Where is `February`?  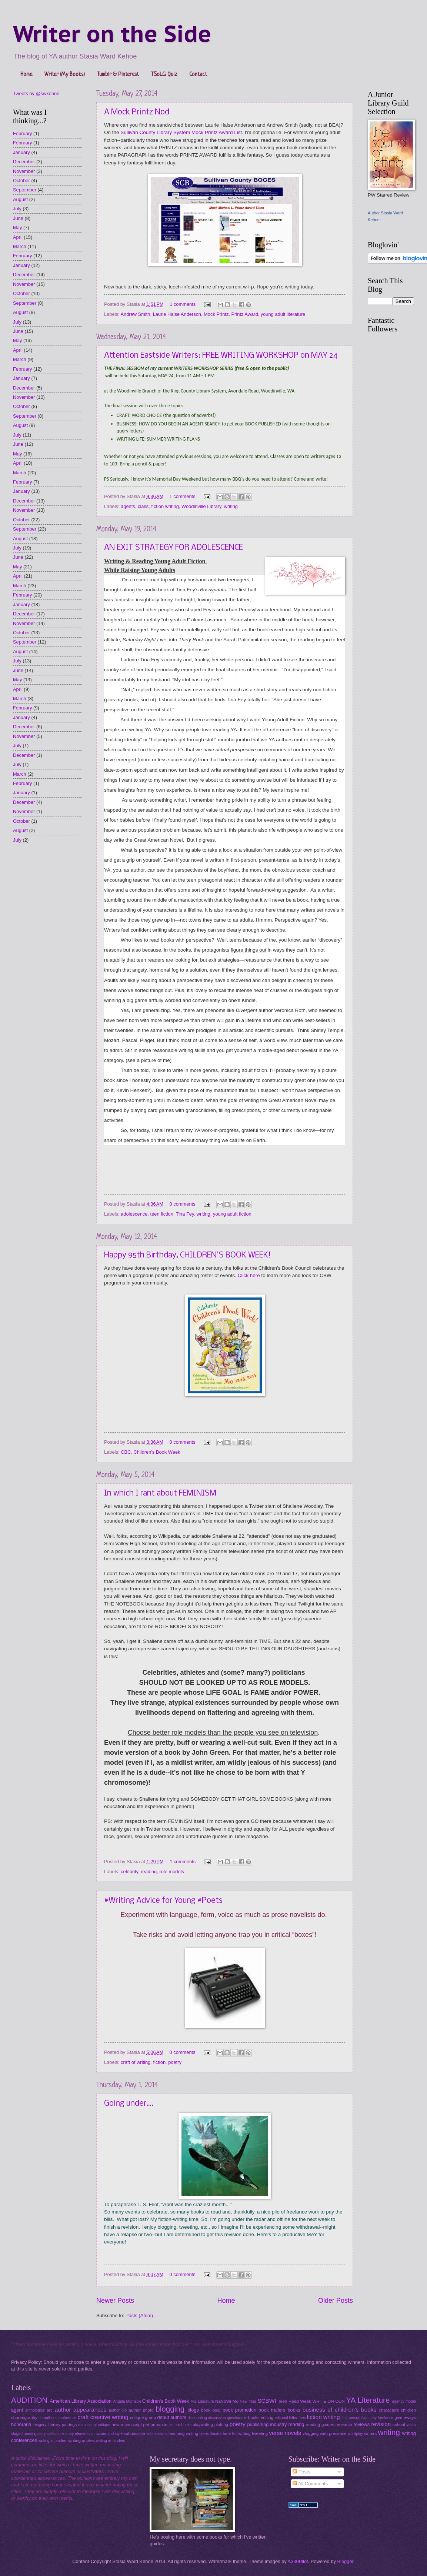 February is located at coordinates (22, 133).